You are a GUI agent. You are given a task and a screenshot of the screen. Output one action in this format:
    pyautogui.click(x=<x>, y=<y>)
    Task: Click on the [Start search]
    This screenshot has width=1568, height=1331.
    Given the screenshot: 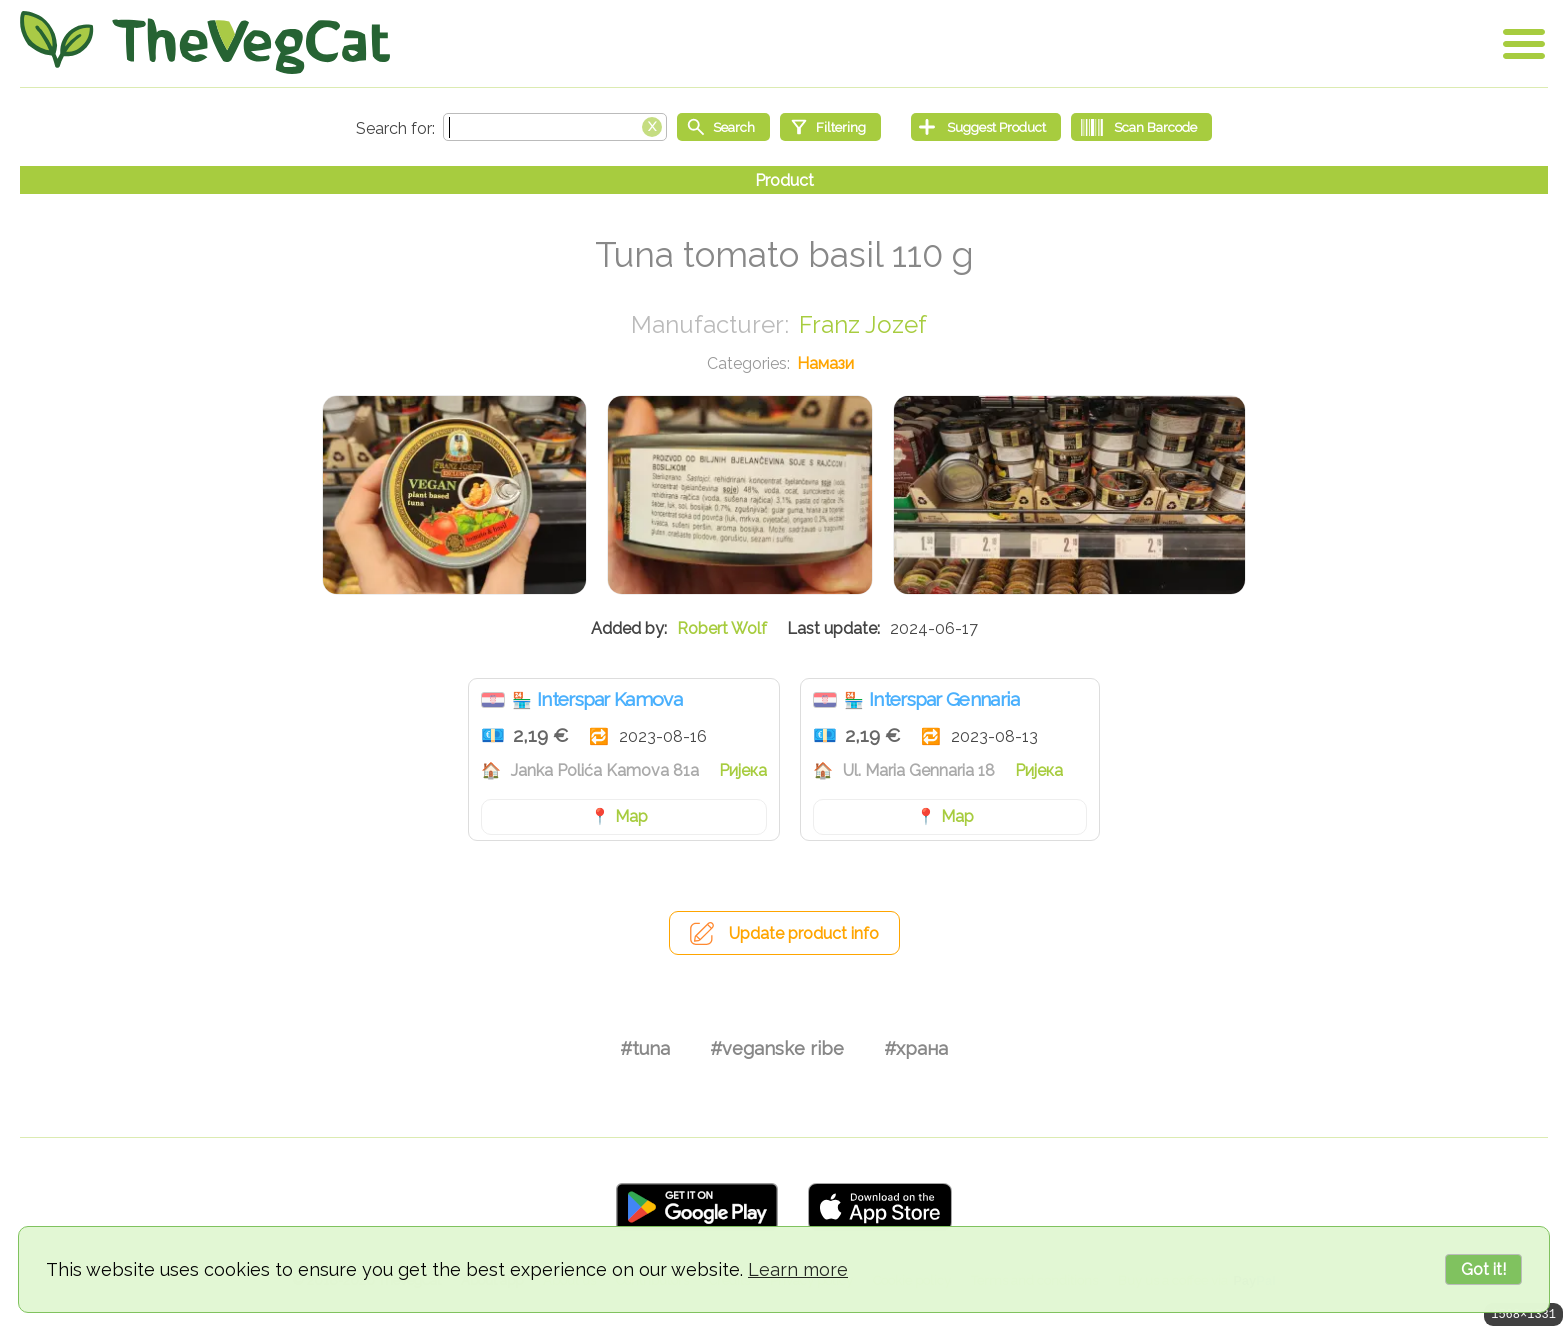 What is the action you would take?
    pyautogui.click(x=723, y=127)
    